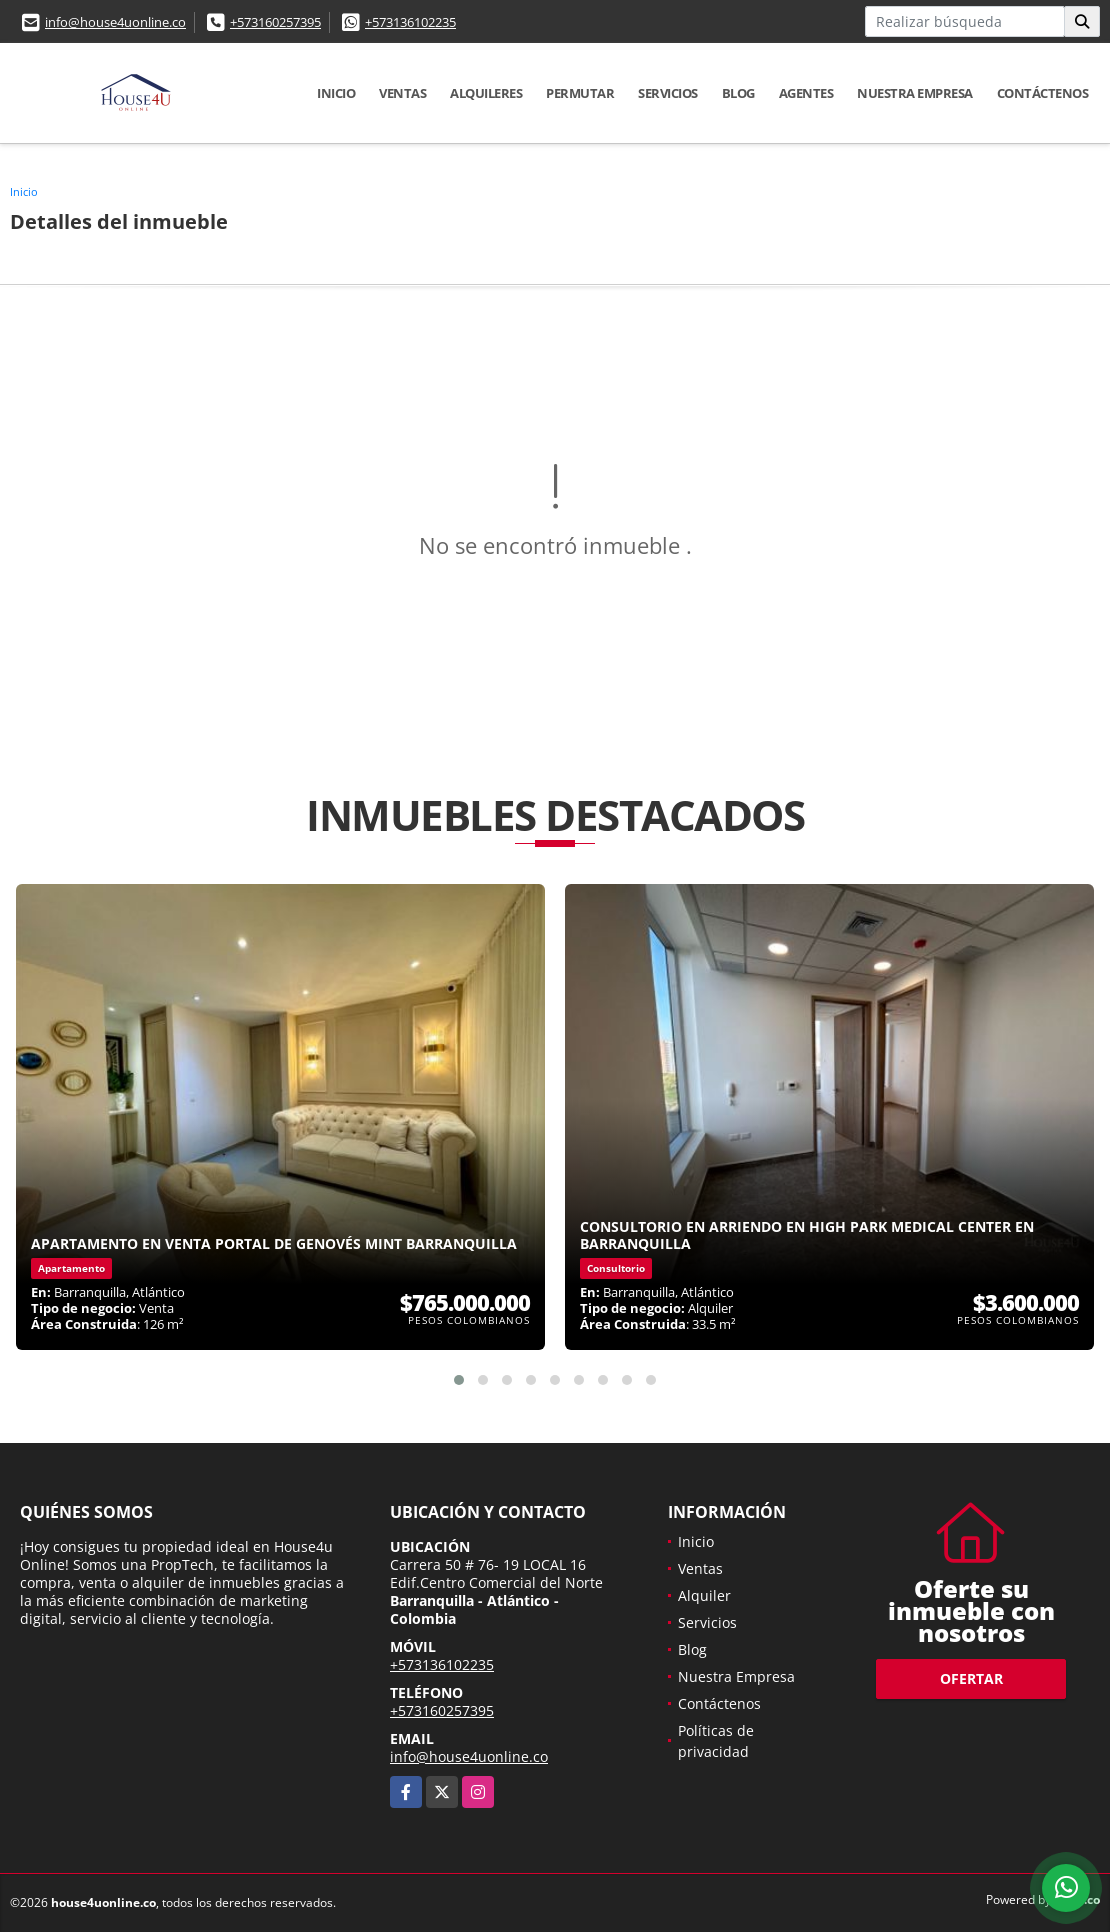 This screenshot has width=1110, height=1932. Describe the element at coordinates (336, 93) in the screenshot. I see `Inicio` at that location.